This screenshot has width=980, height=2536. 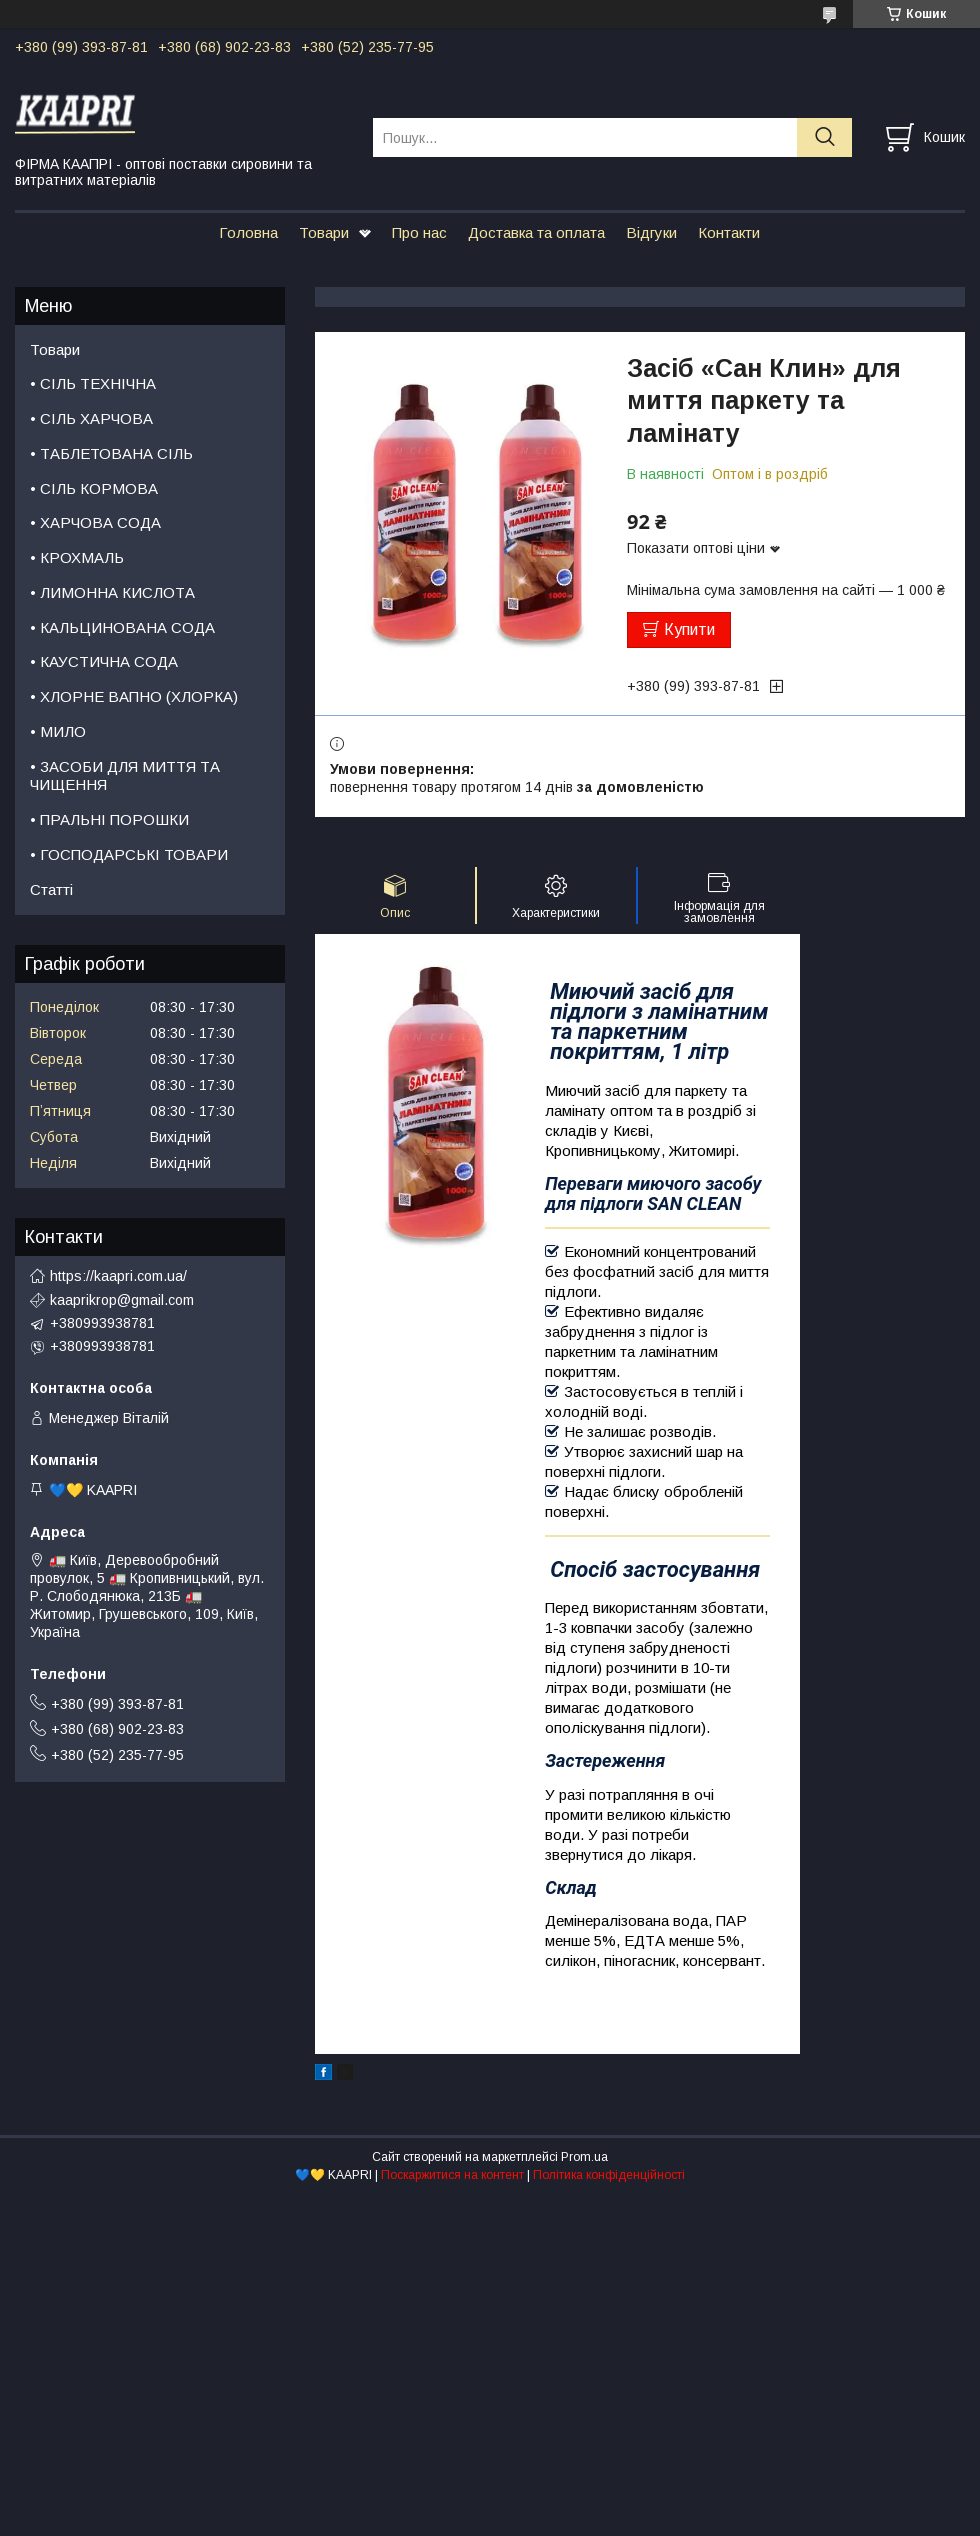 What do you see at coordinates (324, 232) in the screenshot?
I see `Товари` at bounding box center [324, 232].